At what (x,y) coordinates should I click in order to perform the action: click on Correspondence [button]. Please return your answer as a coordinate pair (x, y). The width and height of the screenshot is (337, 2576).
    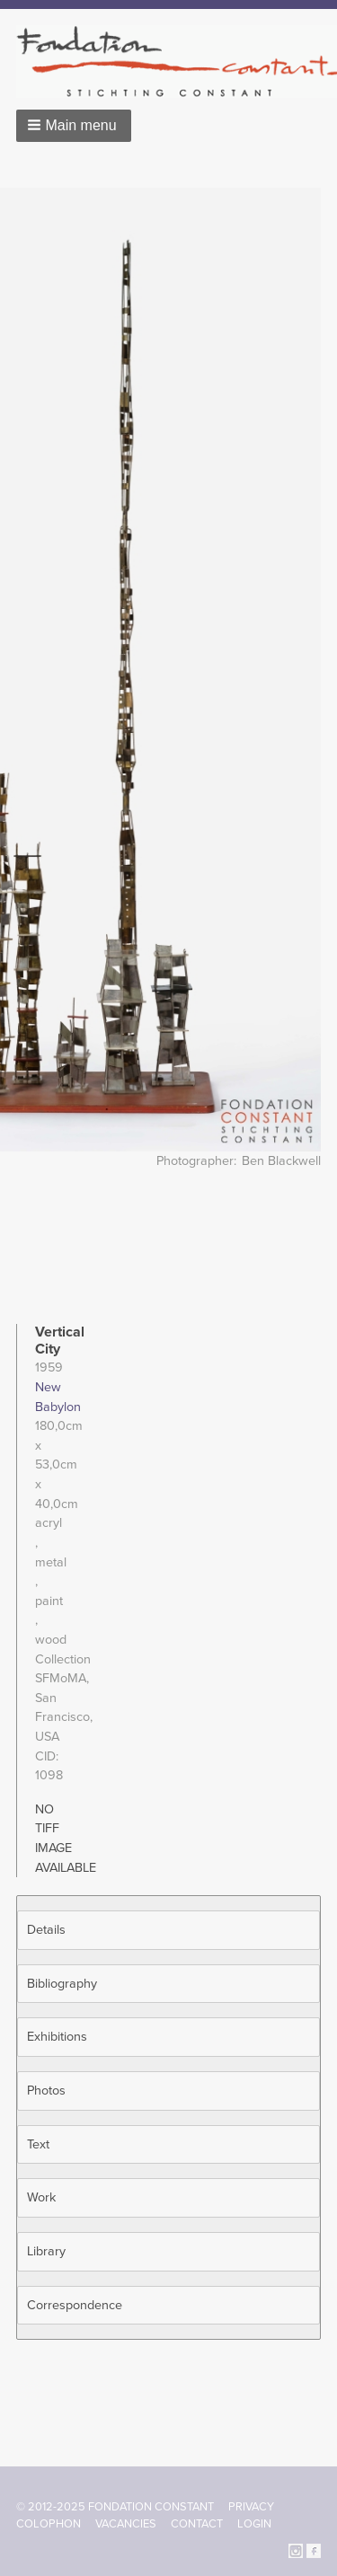
    Looking at the image, I should click on (74, 2305).